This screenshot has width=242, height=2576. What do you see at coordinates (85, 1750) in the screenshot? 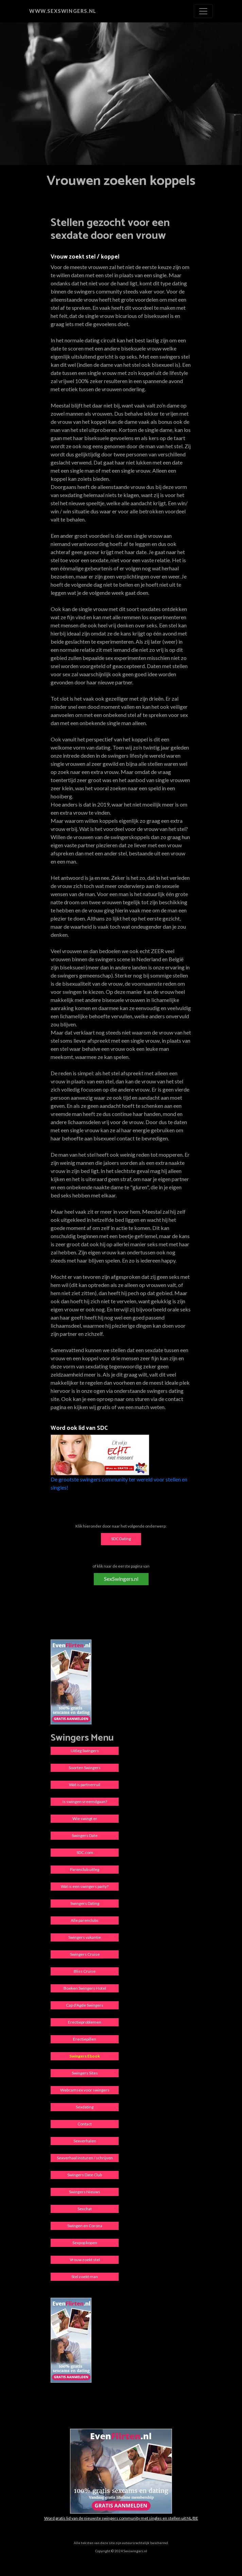
I see `Uitleg Swingers` at bounding box center [85, 1750].